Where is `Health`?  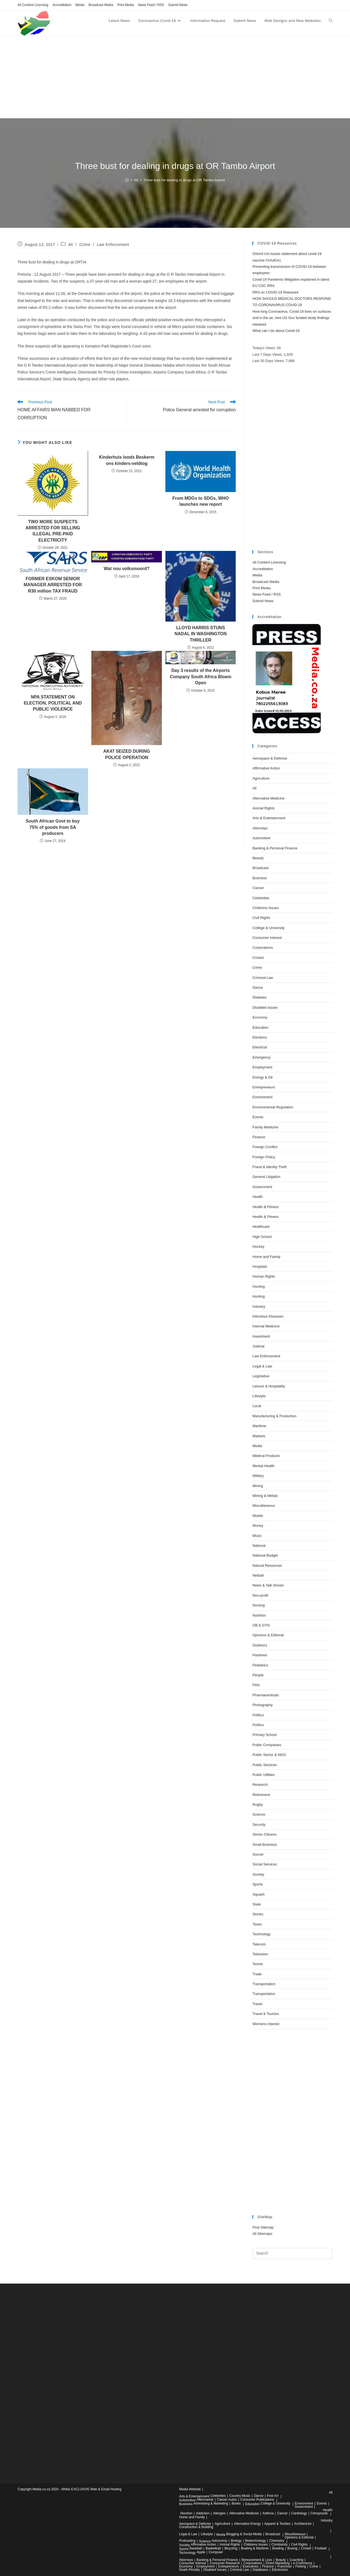
Health is located at coordinates (257, 1197).